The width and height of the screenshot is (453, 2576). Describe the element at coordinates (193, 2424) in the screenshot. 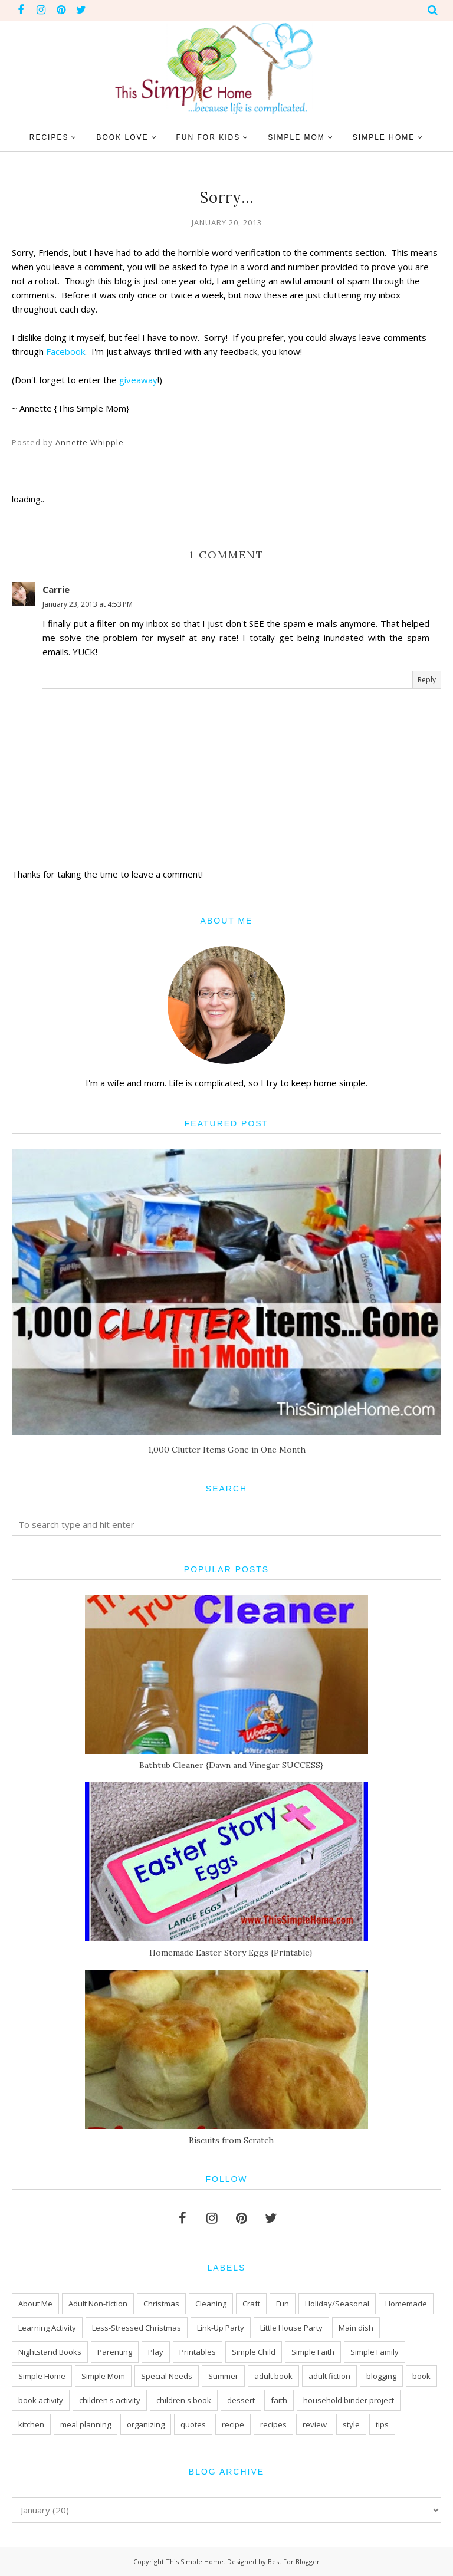

I see `quotes` at that location.